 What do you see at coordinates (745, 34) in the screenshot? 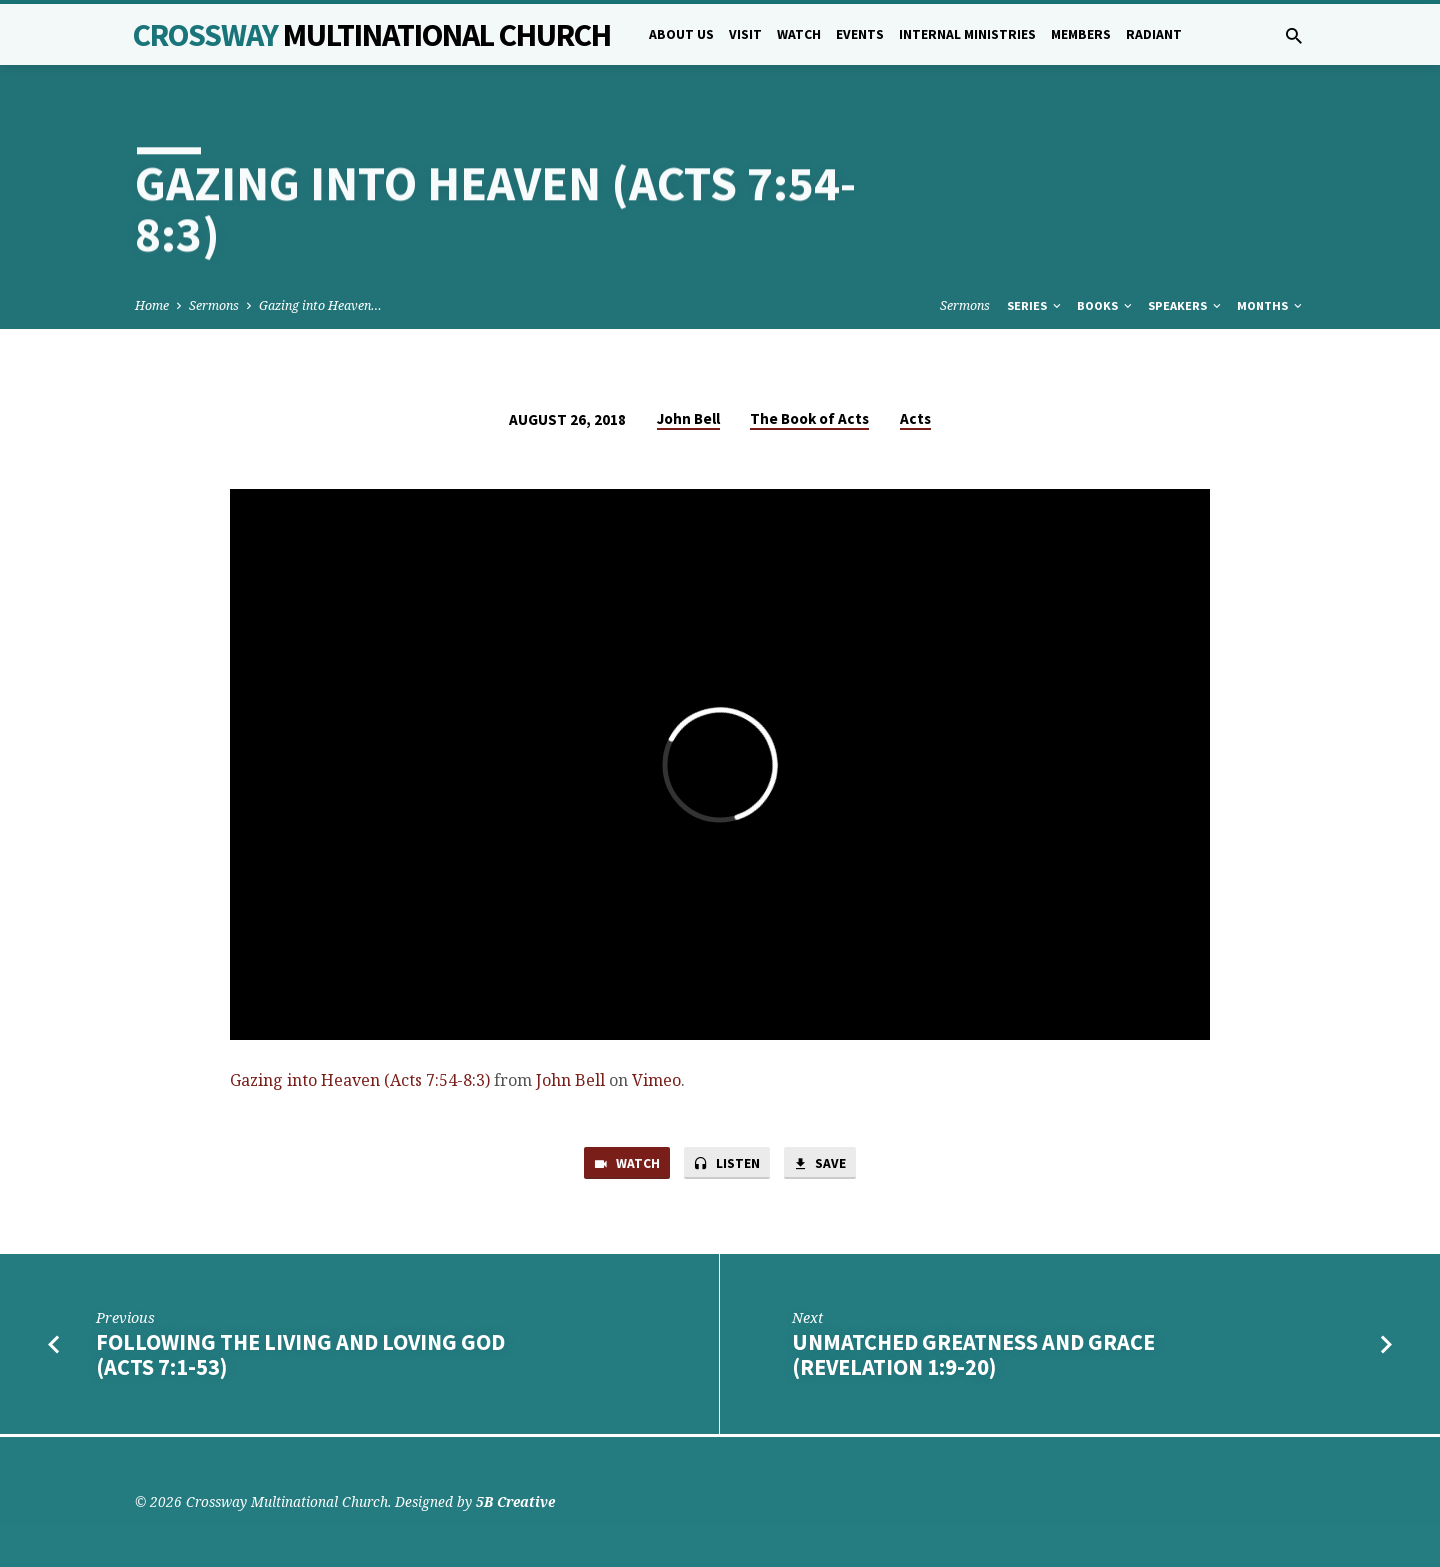
I see `Visit` at bounding box center [745, 34].